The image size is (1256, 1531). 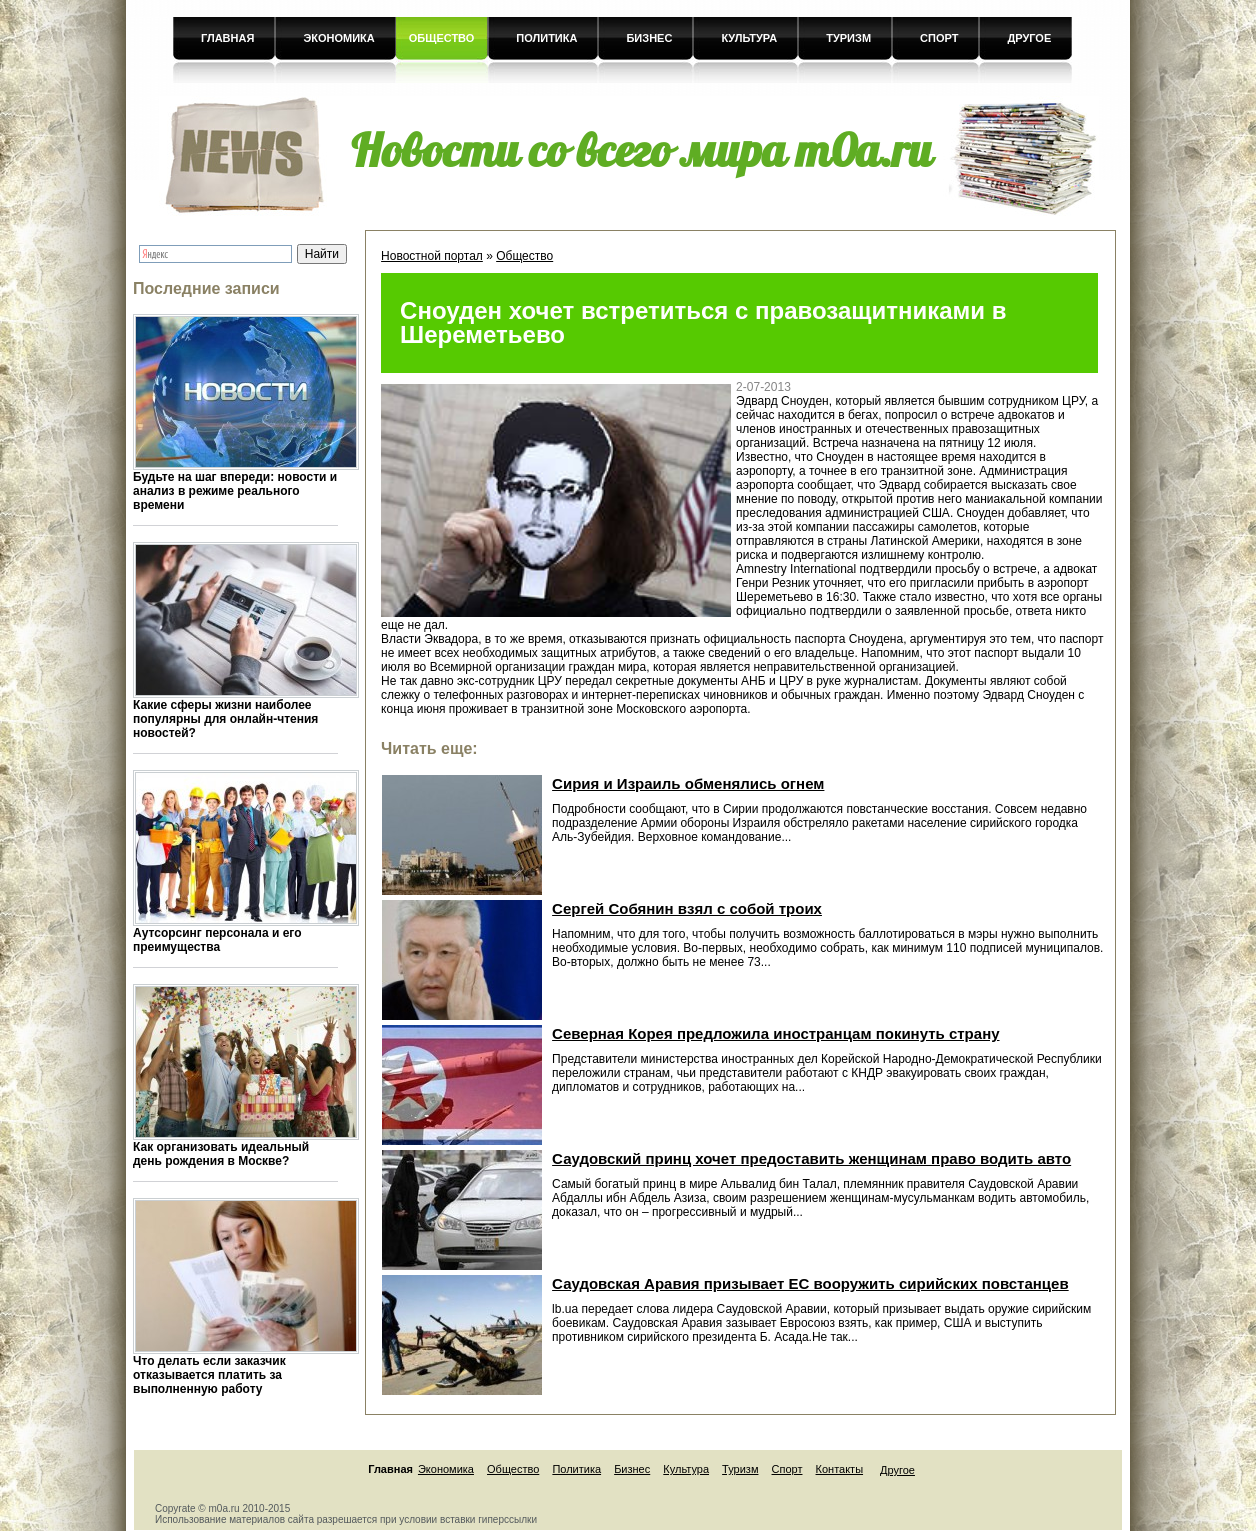 I want to click on Сергей Собянин взял с собой троих, so click(x=687, y=908).